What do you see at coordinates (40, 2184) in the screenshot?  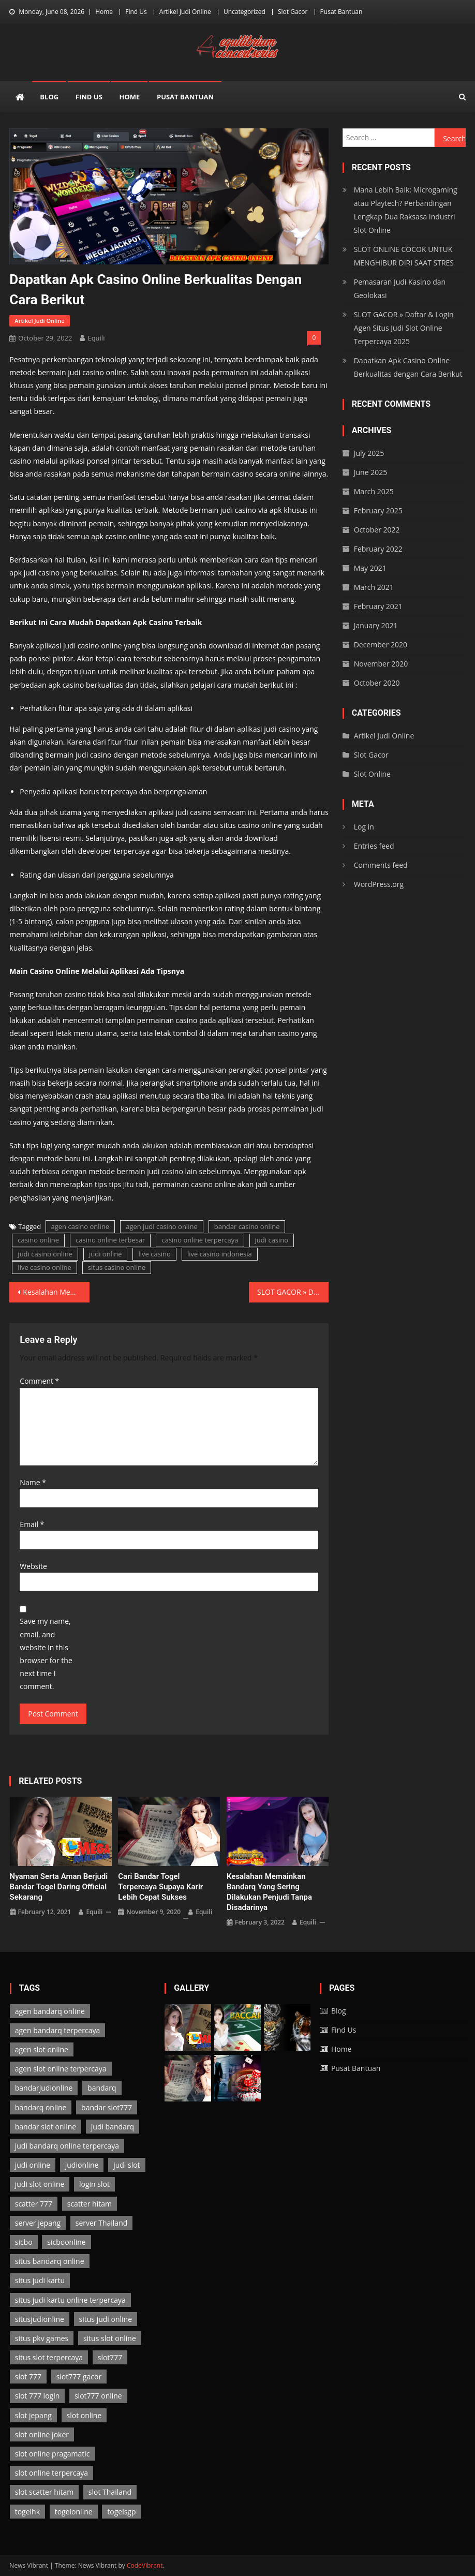 I see `judi slot online [judi slot online (3 items)]` at bounding box center [40, 2184].